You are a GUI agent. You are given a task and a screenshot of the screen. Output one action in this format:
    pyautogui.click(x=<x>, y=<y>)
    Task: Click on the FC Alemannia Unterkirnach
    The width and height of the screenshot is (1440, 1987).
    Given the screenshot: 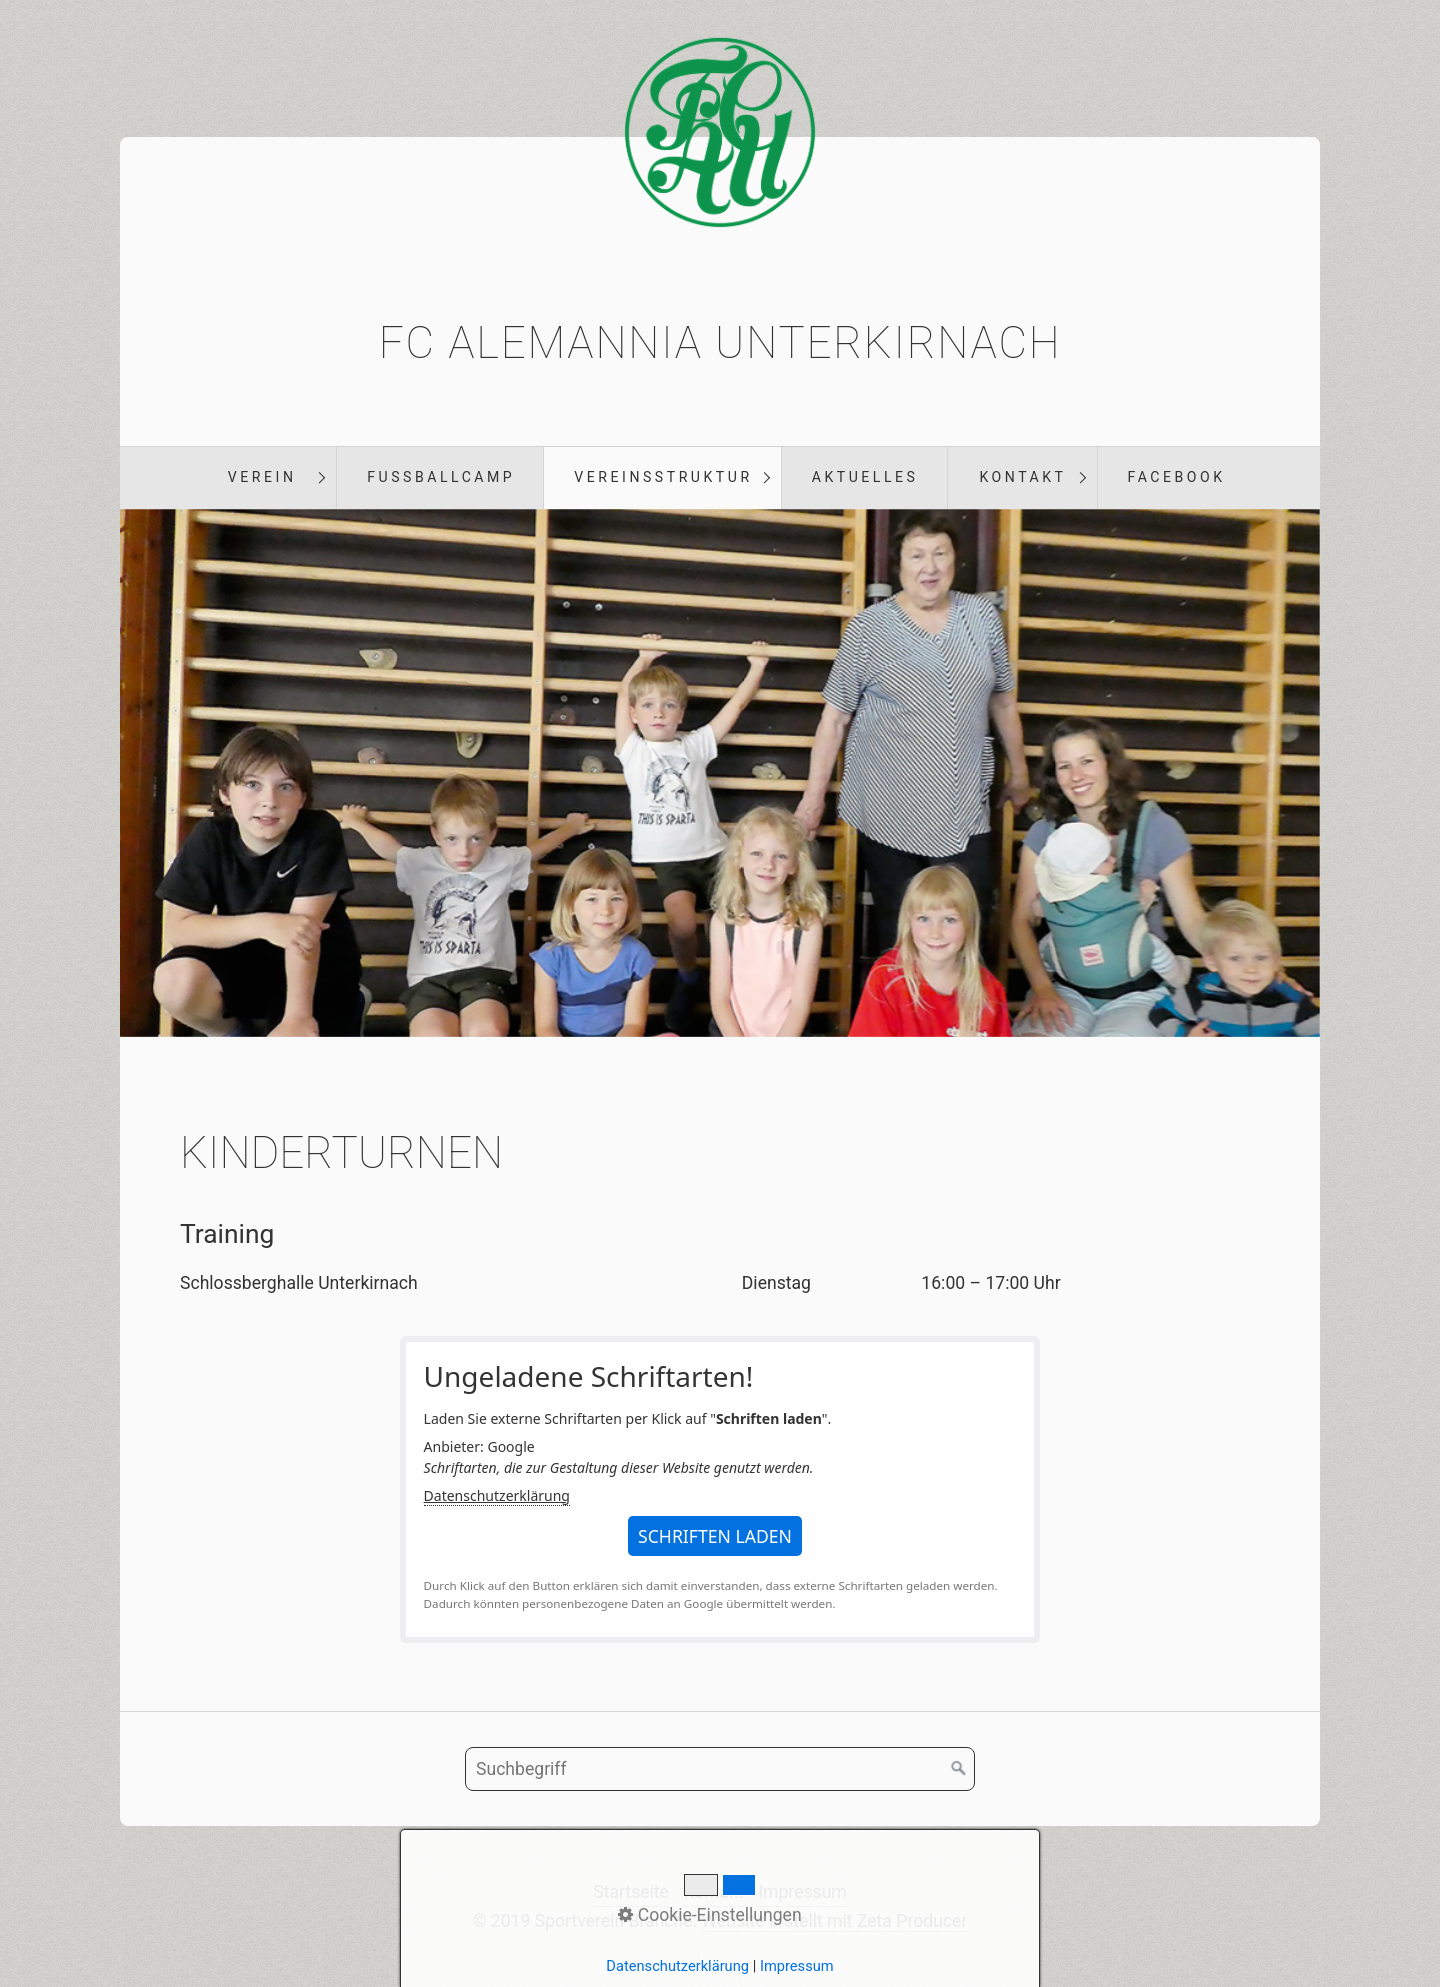 What is the action you would take?
    pyautogui.click(x=720, y=343)
    